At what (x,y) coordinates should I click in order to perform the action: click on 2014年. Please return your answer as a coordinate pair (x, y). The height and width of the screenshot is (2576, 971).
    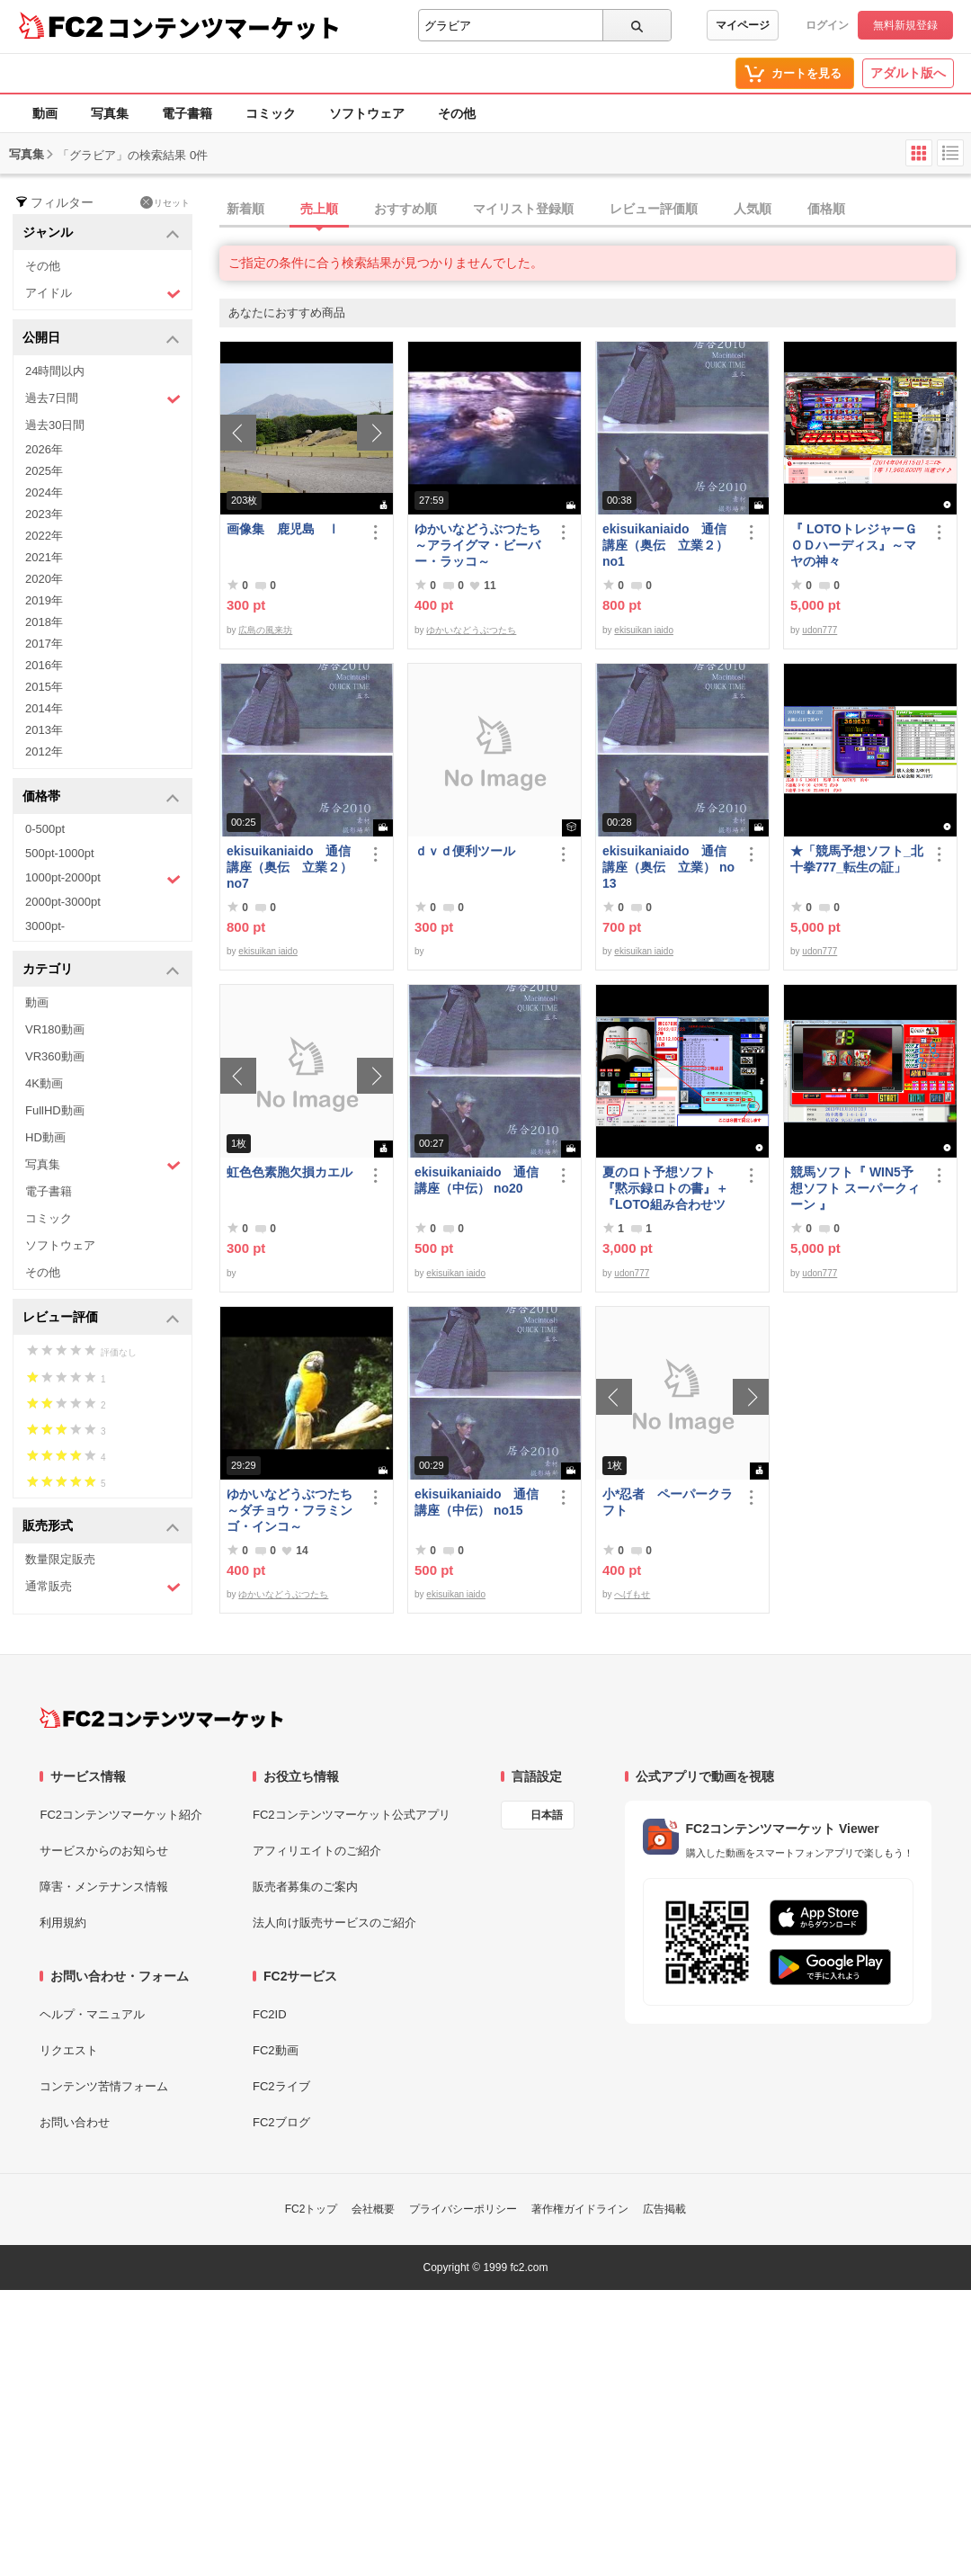
    Looking at the image, I should click on (44, 708).